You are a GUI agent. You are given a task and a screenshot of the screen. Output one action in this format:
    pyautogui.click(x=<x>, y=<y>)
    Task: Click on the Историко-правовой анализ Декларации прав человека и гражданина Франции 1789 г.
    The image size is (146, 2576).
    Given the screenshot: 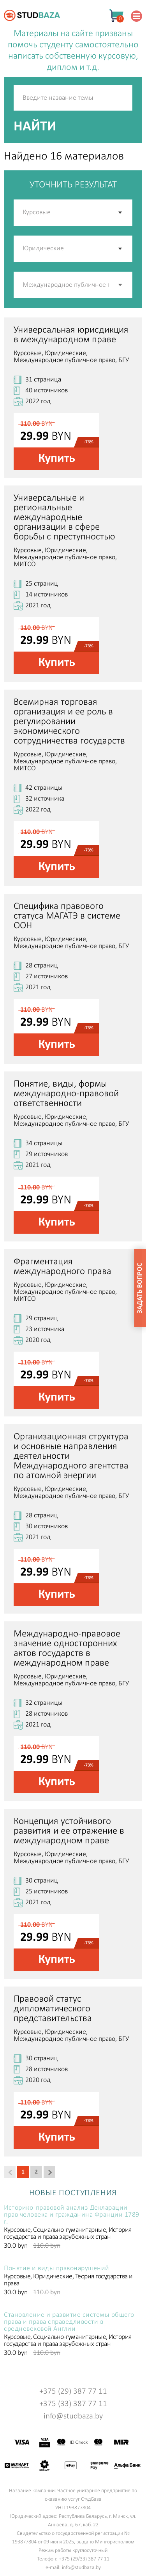 What is the action you would take?
    pyautogui.click(x=71, y=2215)
    